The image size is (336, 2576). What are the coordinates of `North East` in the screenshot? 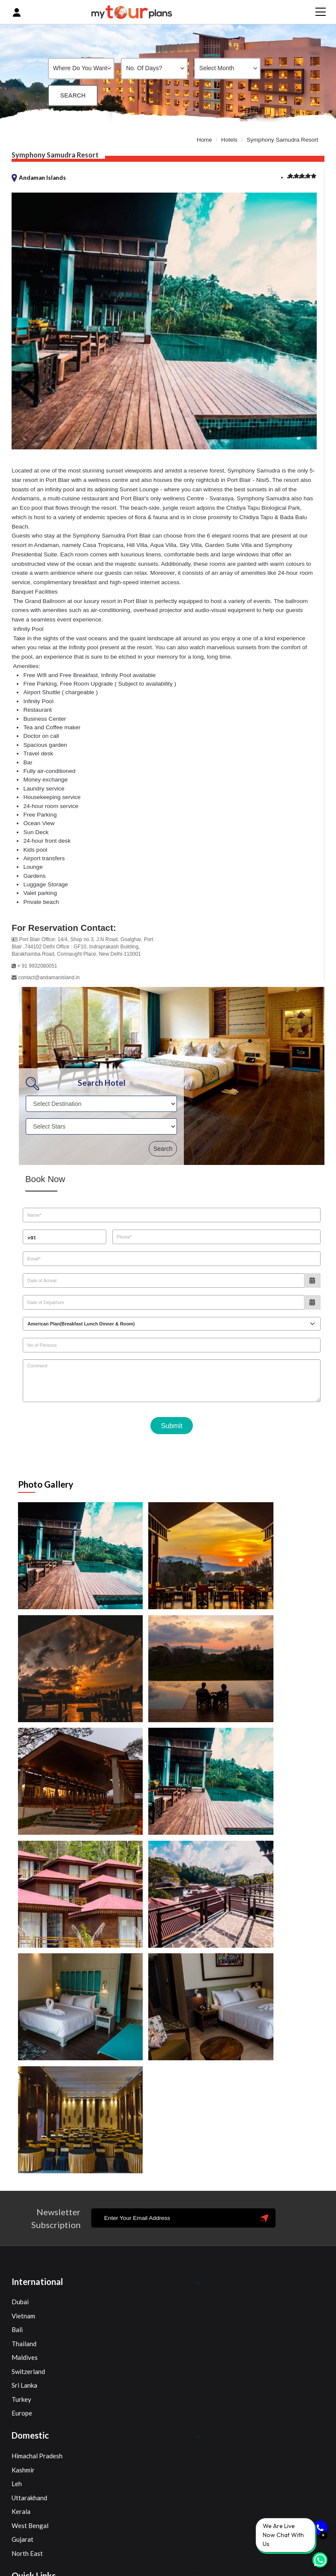 It's located at (27, 2327).